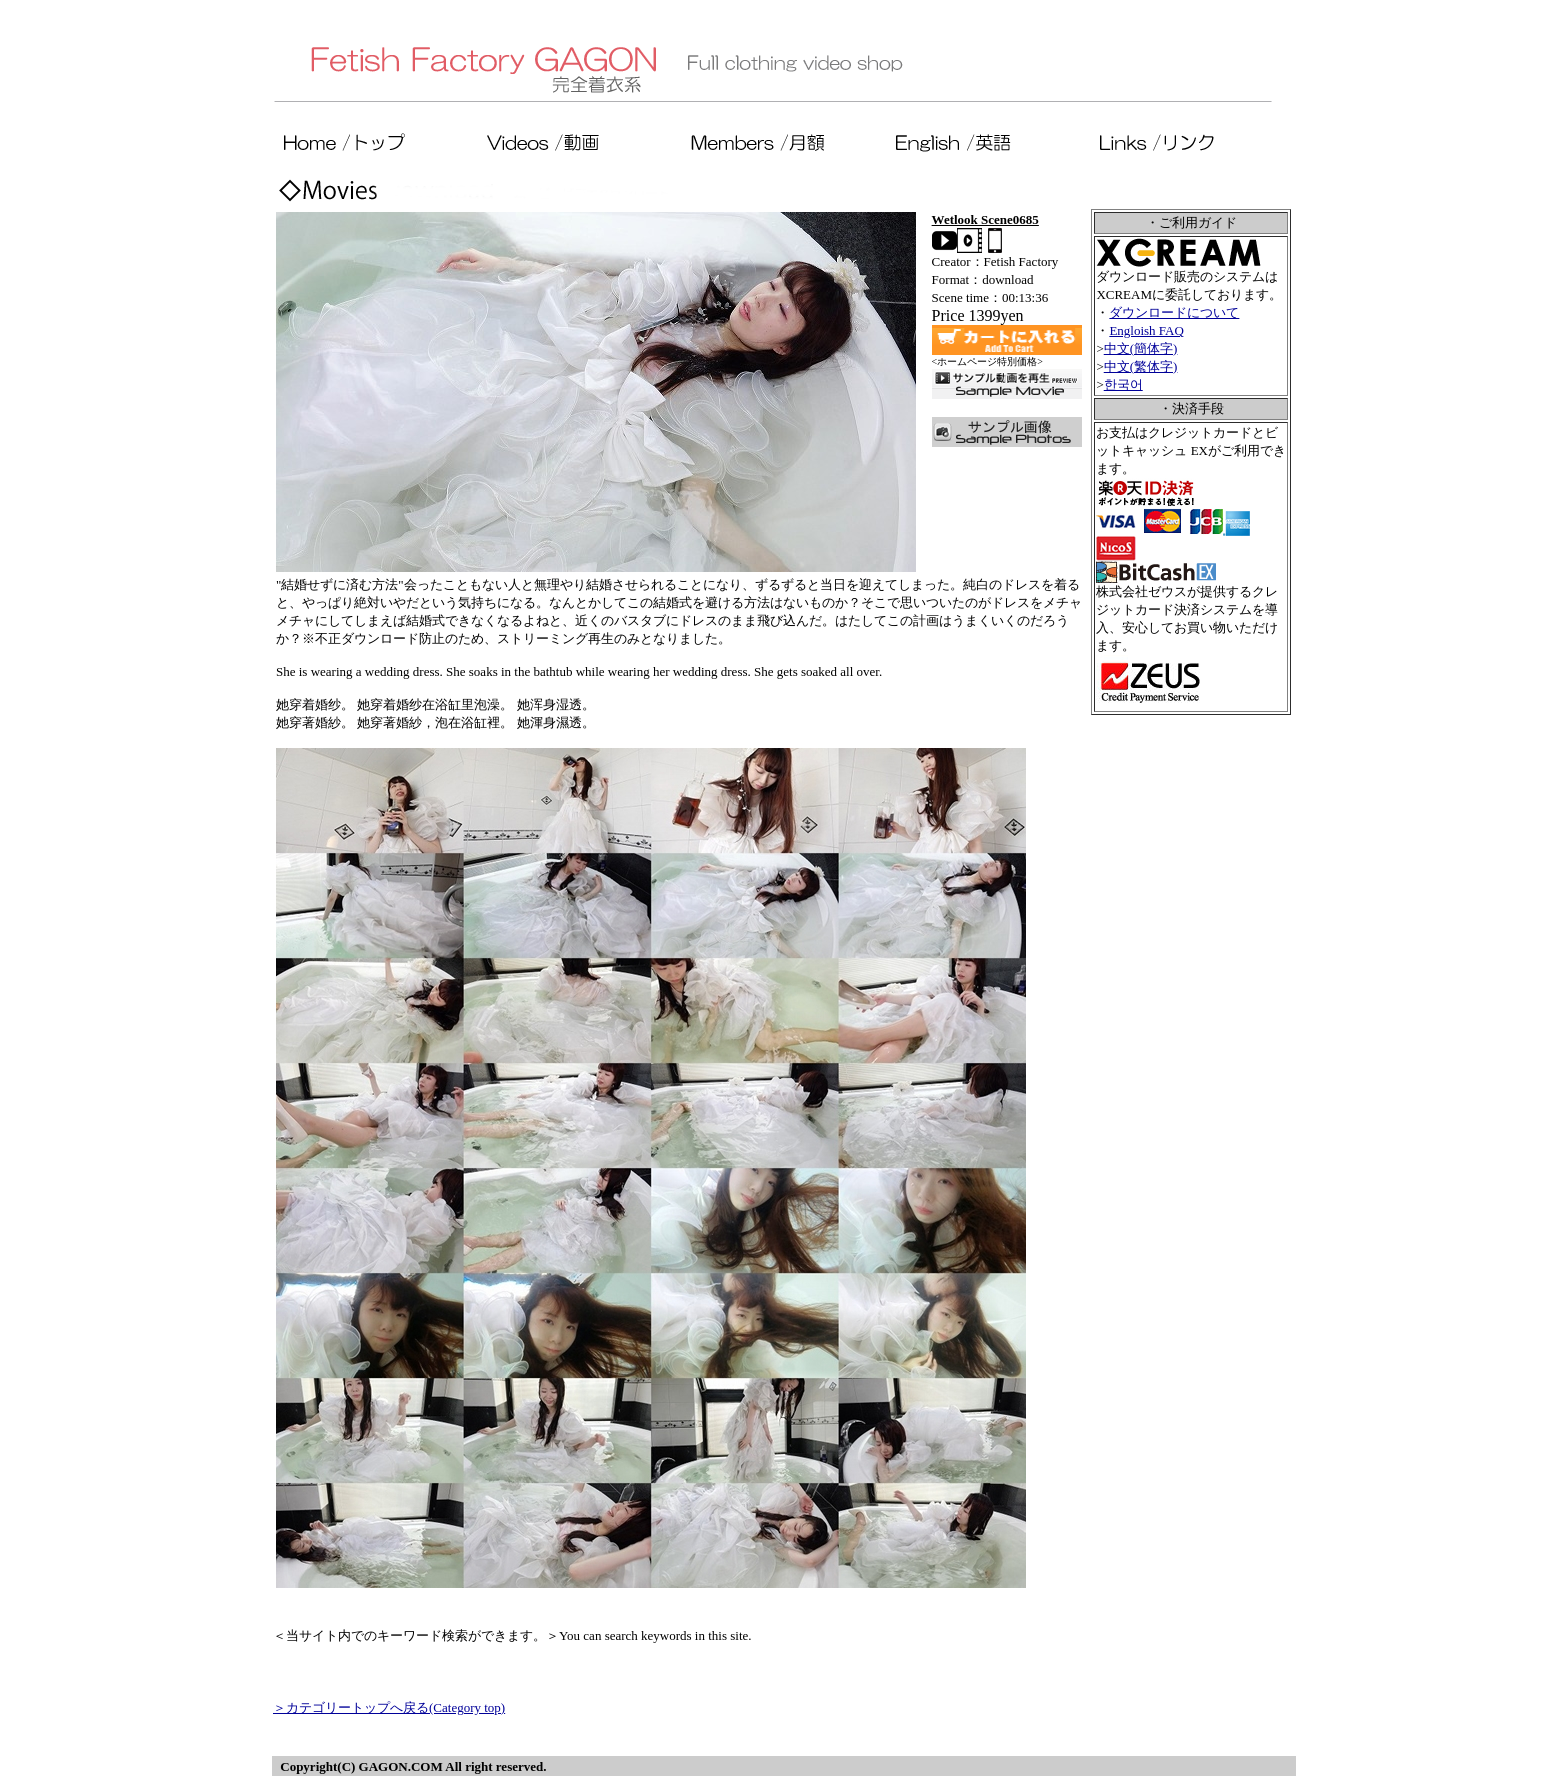 Image resolution: width=1568 pixels, height=1786 pixels. I want to click on 中文(簡体字), so click(1141, 348).